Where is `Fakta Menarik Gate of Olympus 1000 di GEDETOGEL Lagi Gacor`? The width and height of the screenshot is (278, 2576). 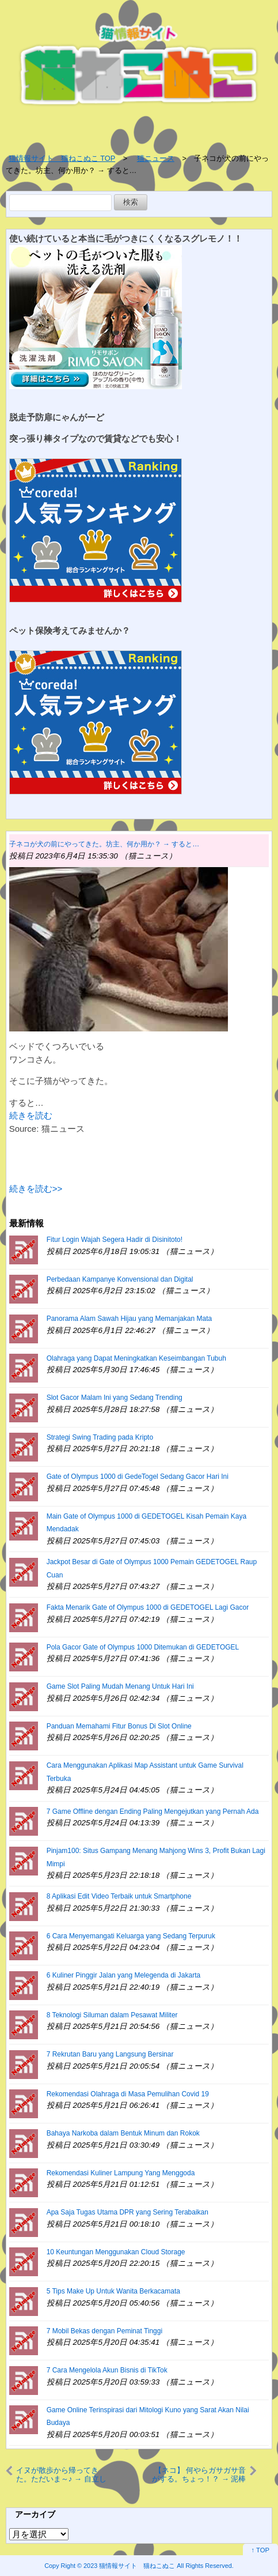
Fakta Menarik Gate of Olympus 1000 di GEDETOGEL Lagi Gacor is located at coordinates (148, 1607).